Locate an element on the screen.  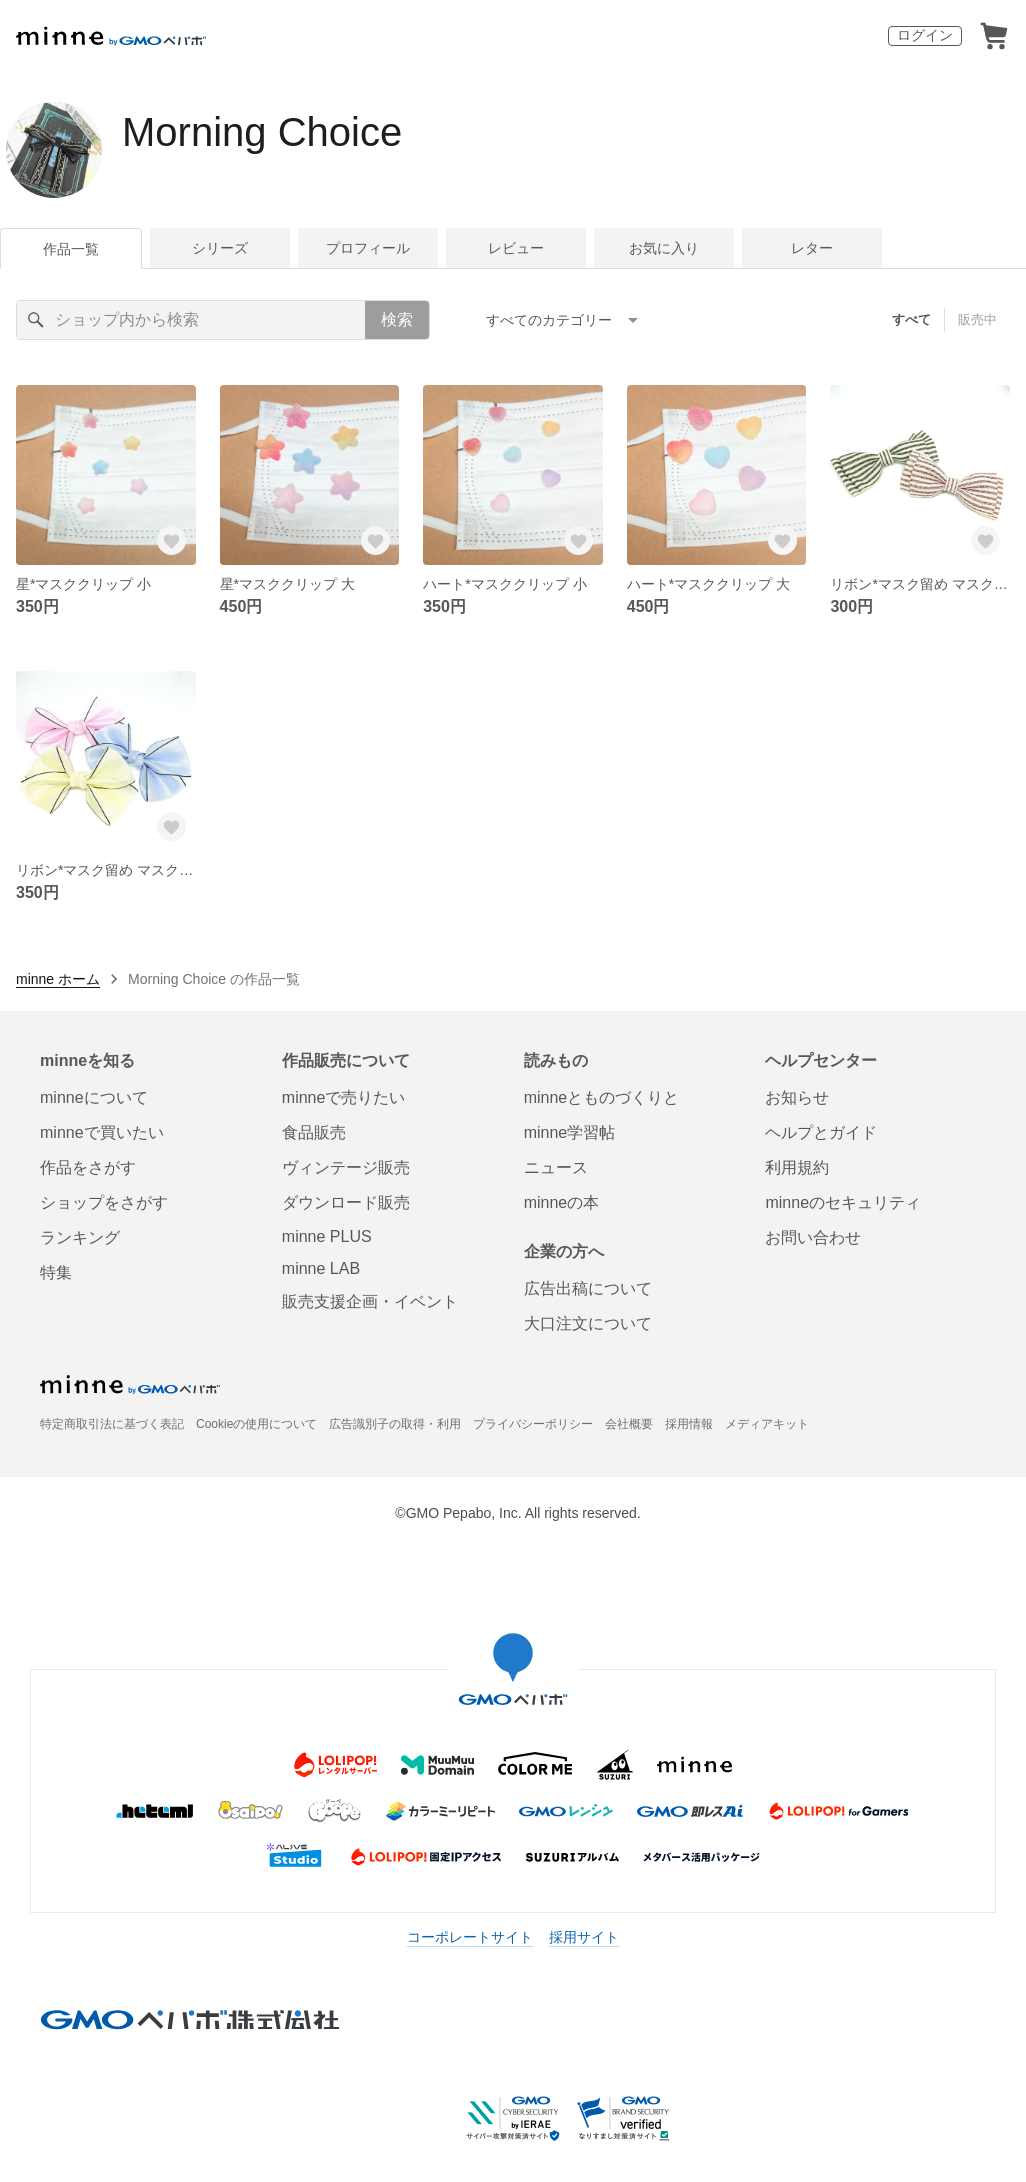
メディアキット is located at coordinates (767, 1424).